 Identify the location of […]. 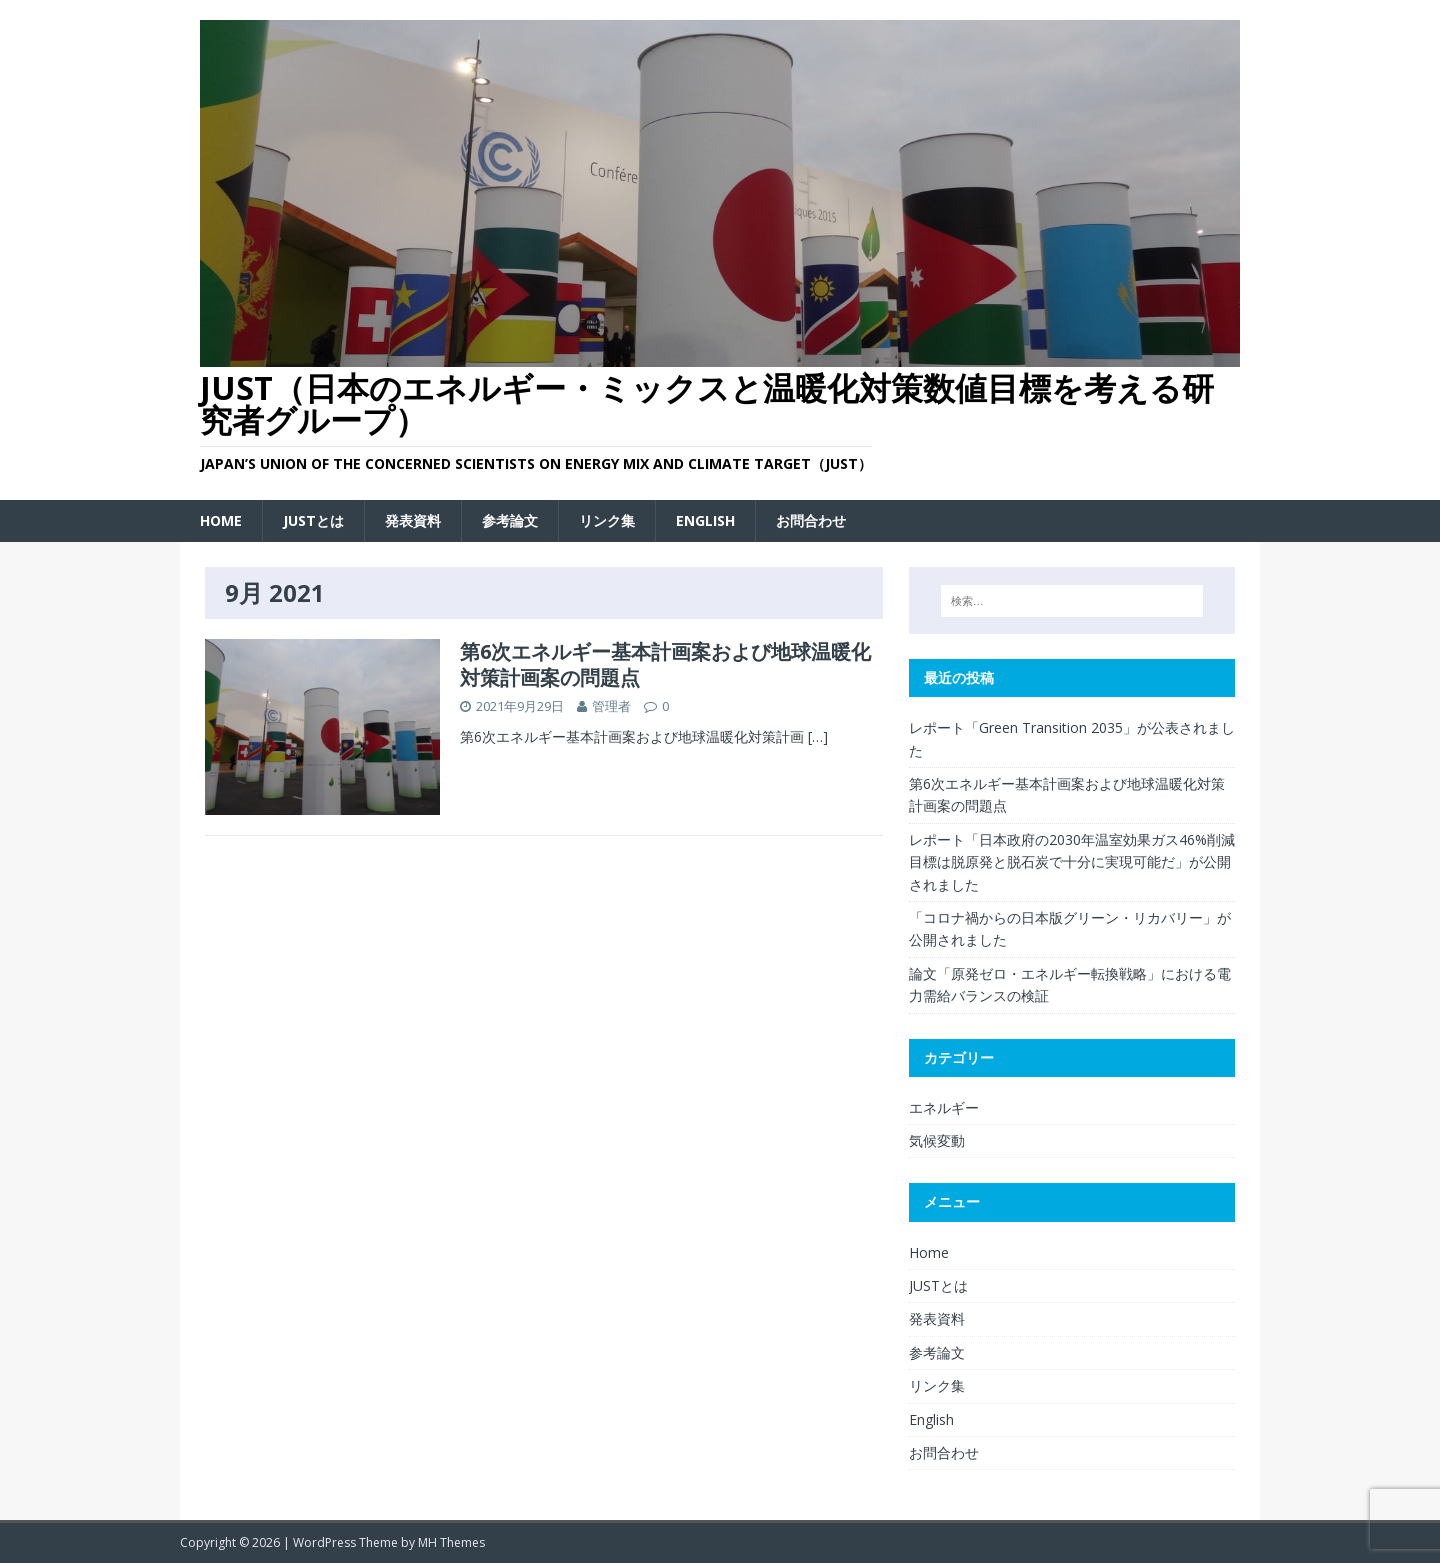
(818, 736).